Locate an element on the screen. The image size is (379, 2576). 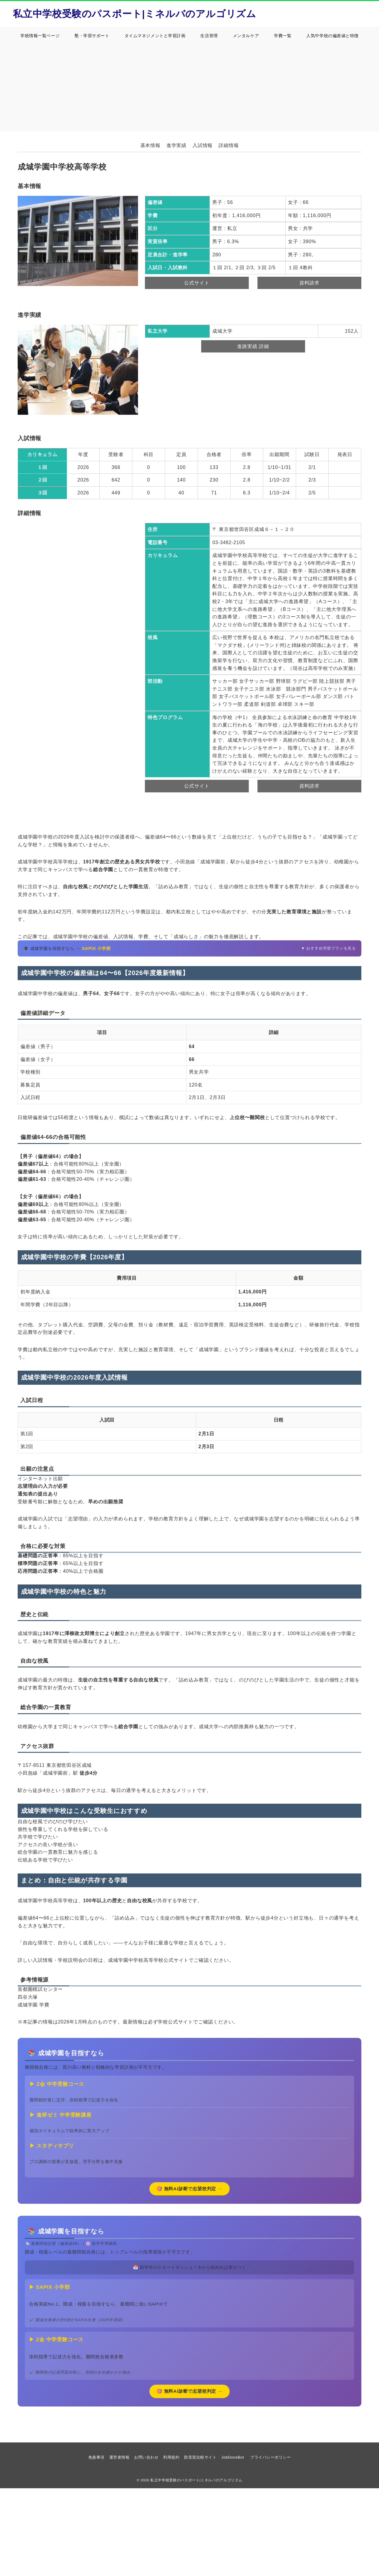
公式サイト is located at coordinates (196, 282).